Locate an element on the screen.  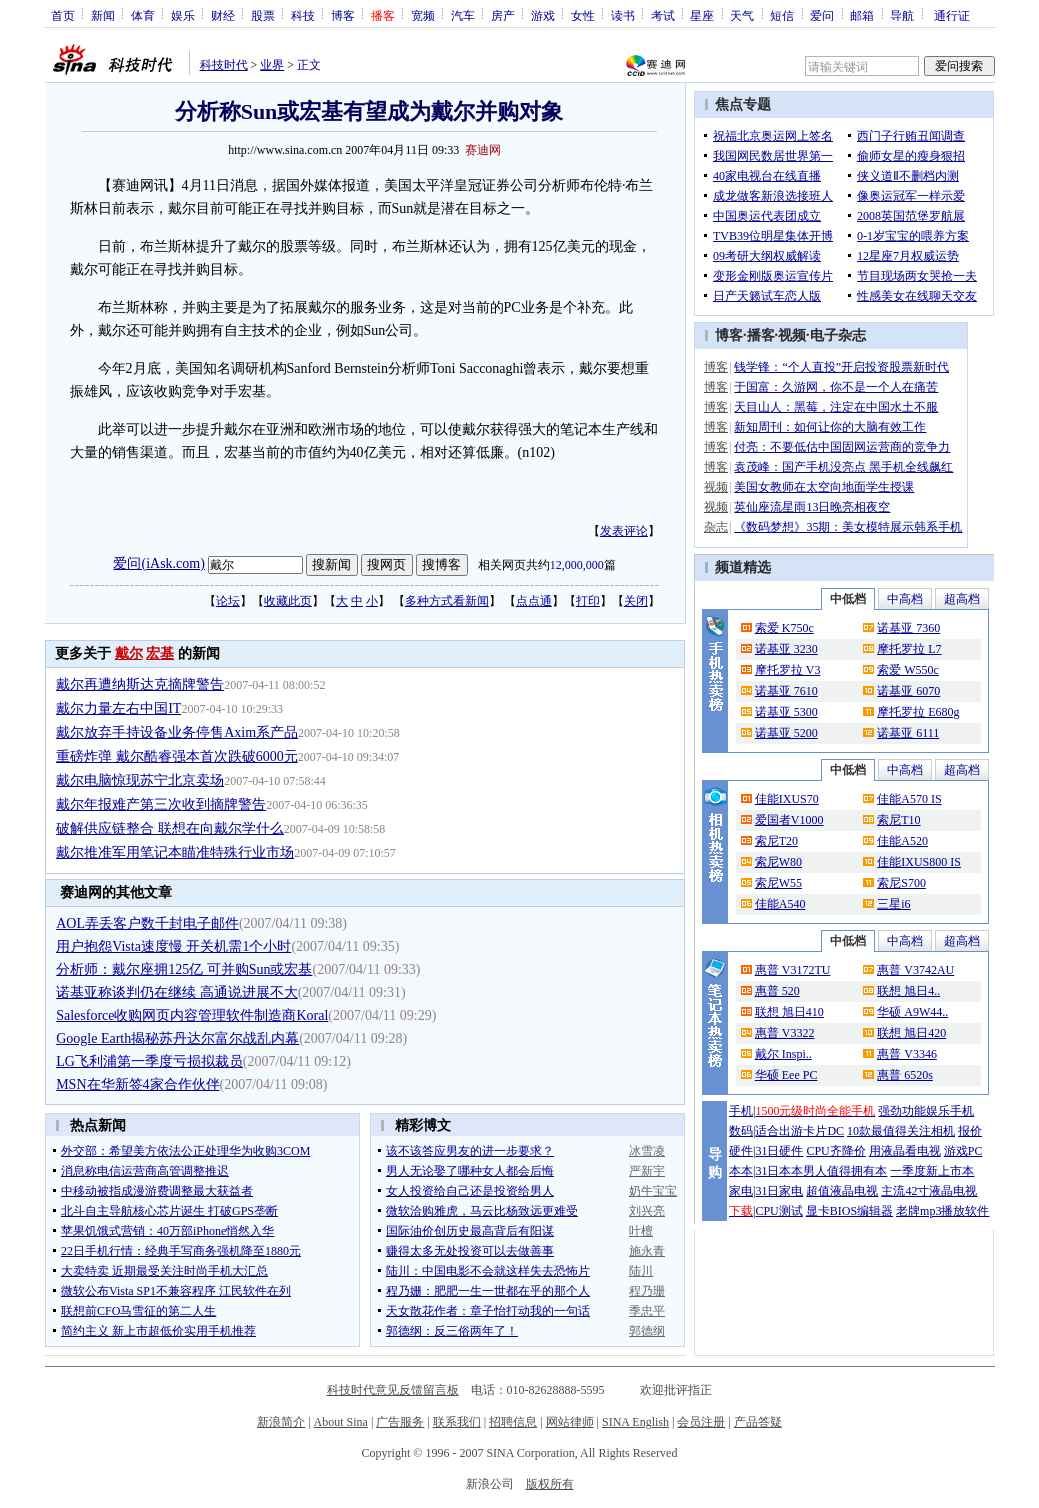
About Sina is located at coordinates (341, 1422).